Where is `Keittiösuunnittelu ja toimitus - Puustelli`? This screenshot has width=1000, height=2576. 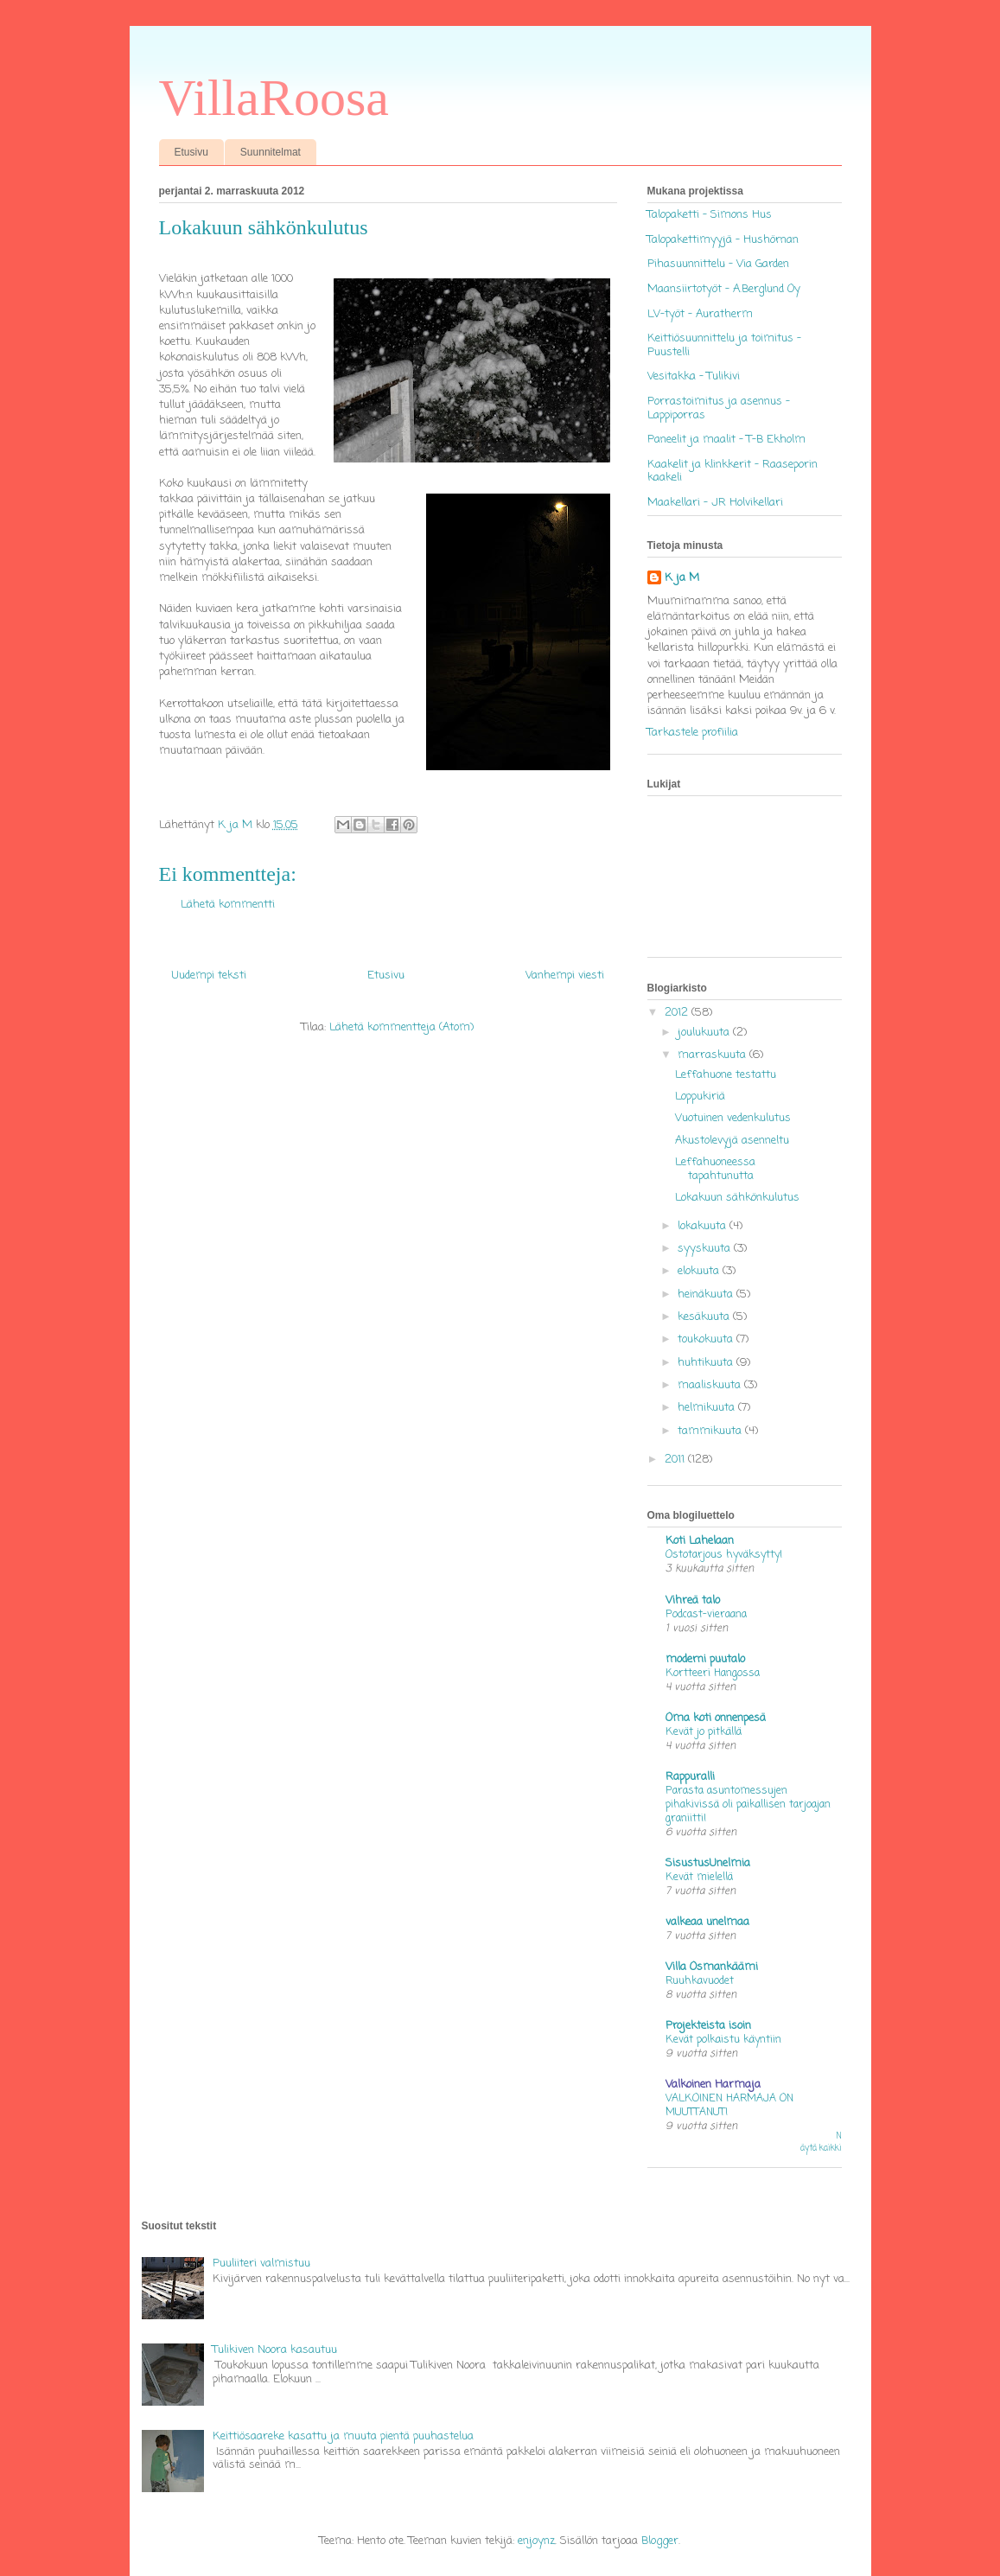
Keittiösuunnittelu ja toimitus - Puustelli is located at coordinates (724, 345).